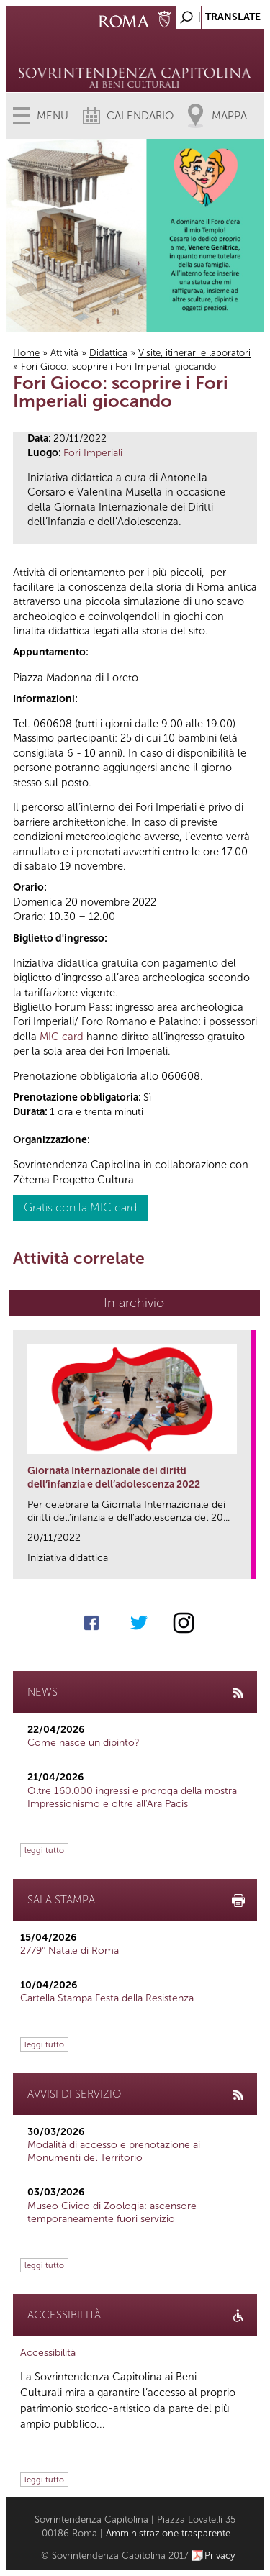 The image size is (270, 2576). What do you see at coordinates (92, 453) in the screenshot?
I see `Fori Imperiali` at bounding box center [92, 453].